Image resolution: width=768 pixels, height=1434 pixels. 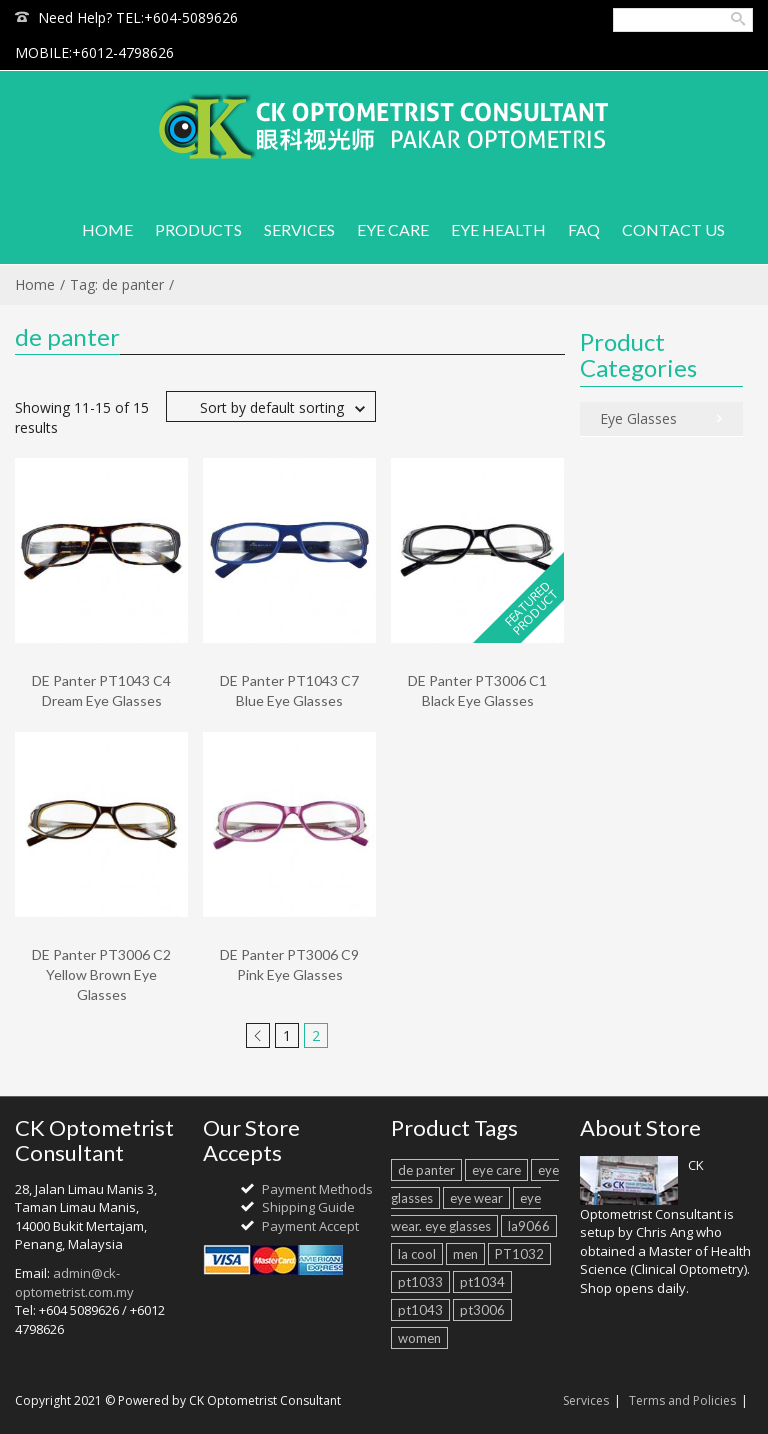 What do you see at coordinates (426, 1170) in the screenshot?
I see `de panter` at bounding box center [426, 1170].